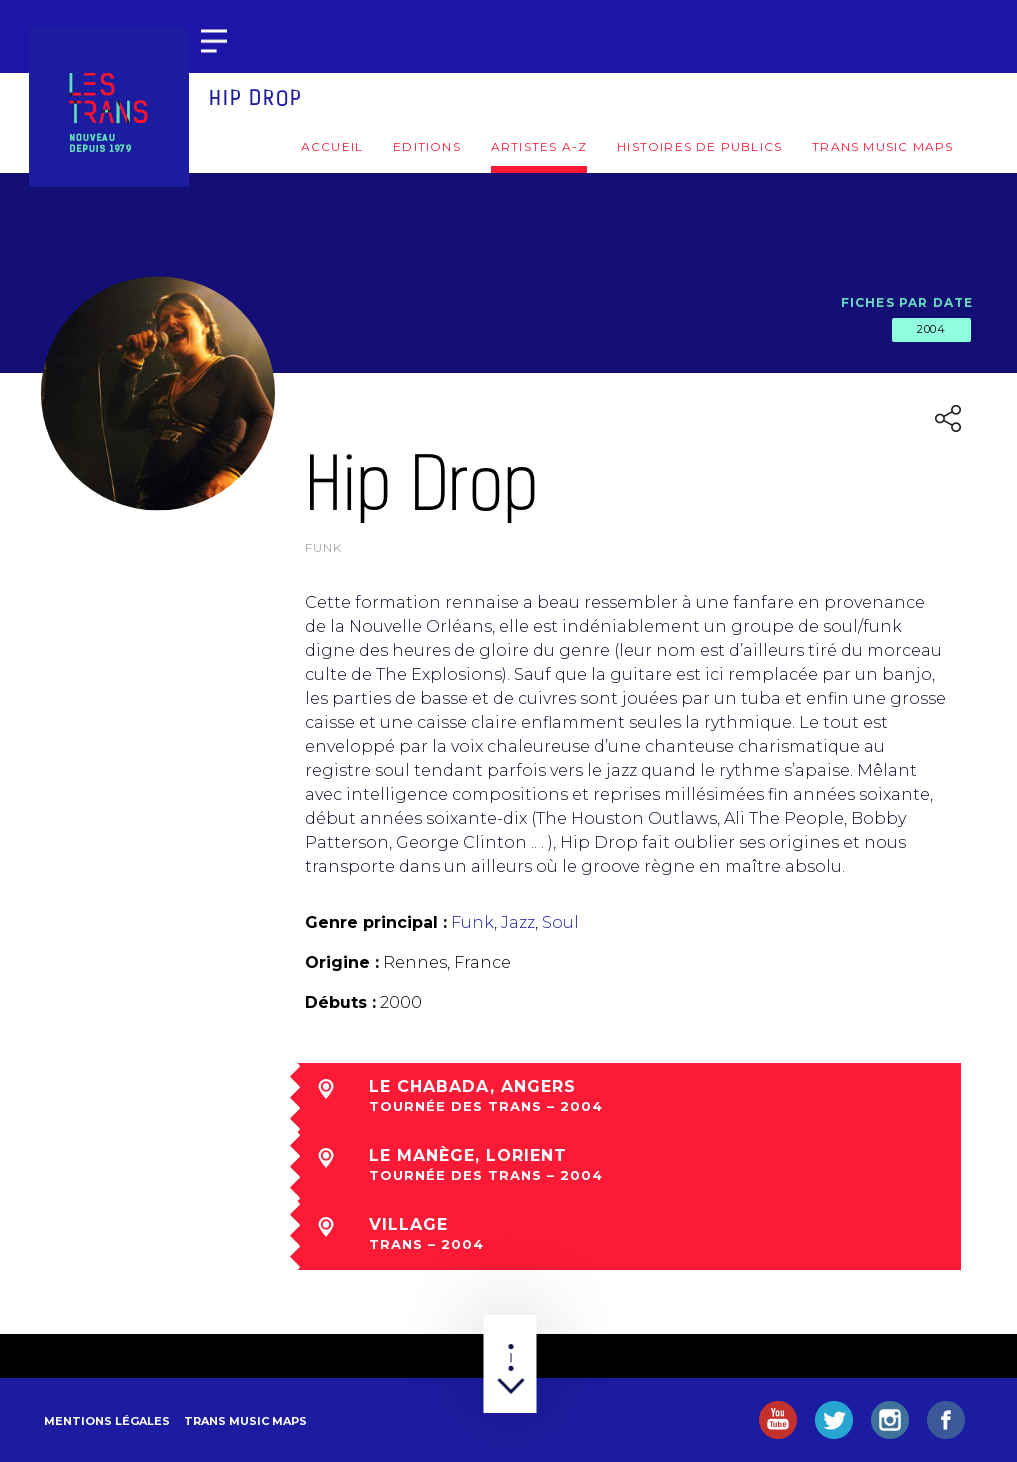 The width and height of the screenshot is (1017, 1462). I want to click on Editions, so click(427, 146).